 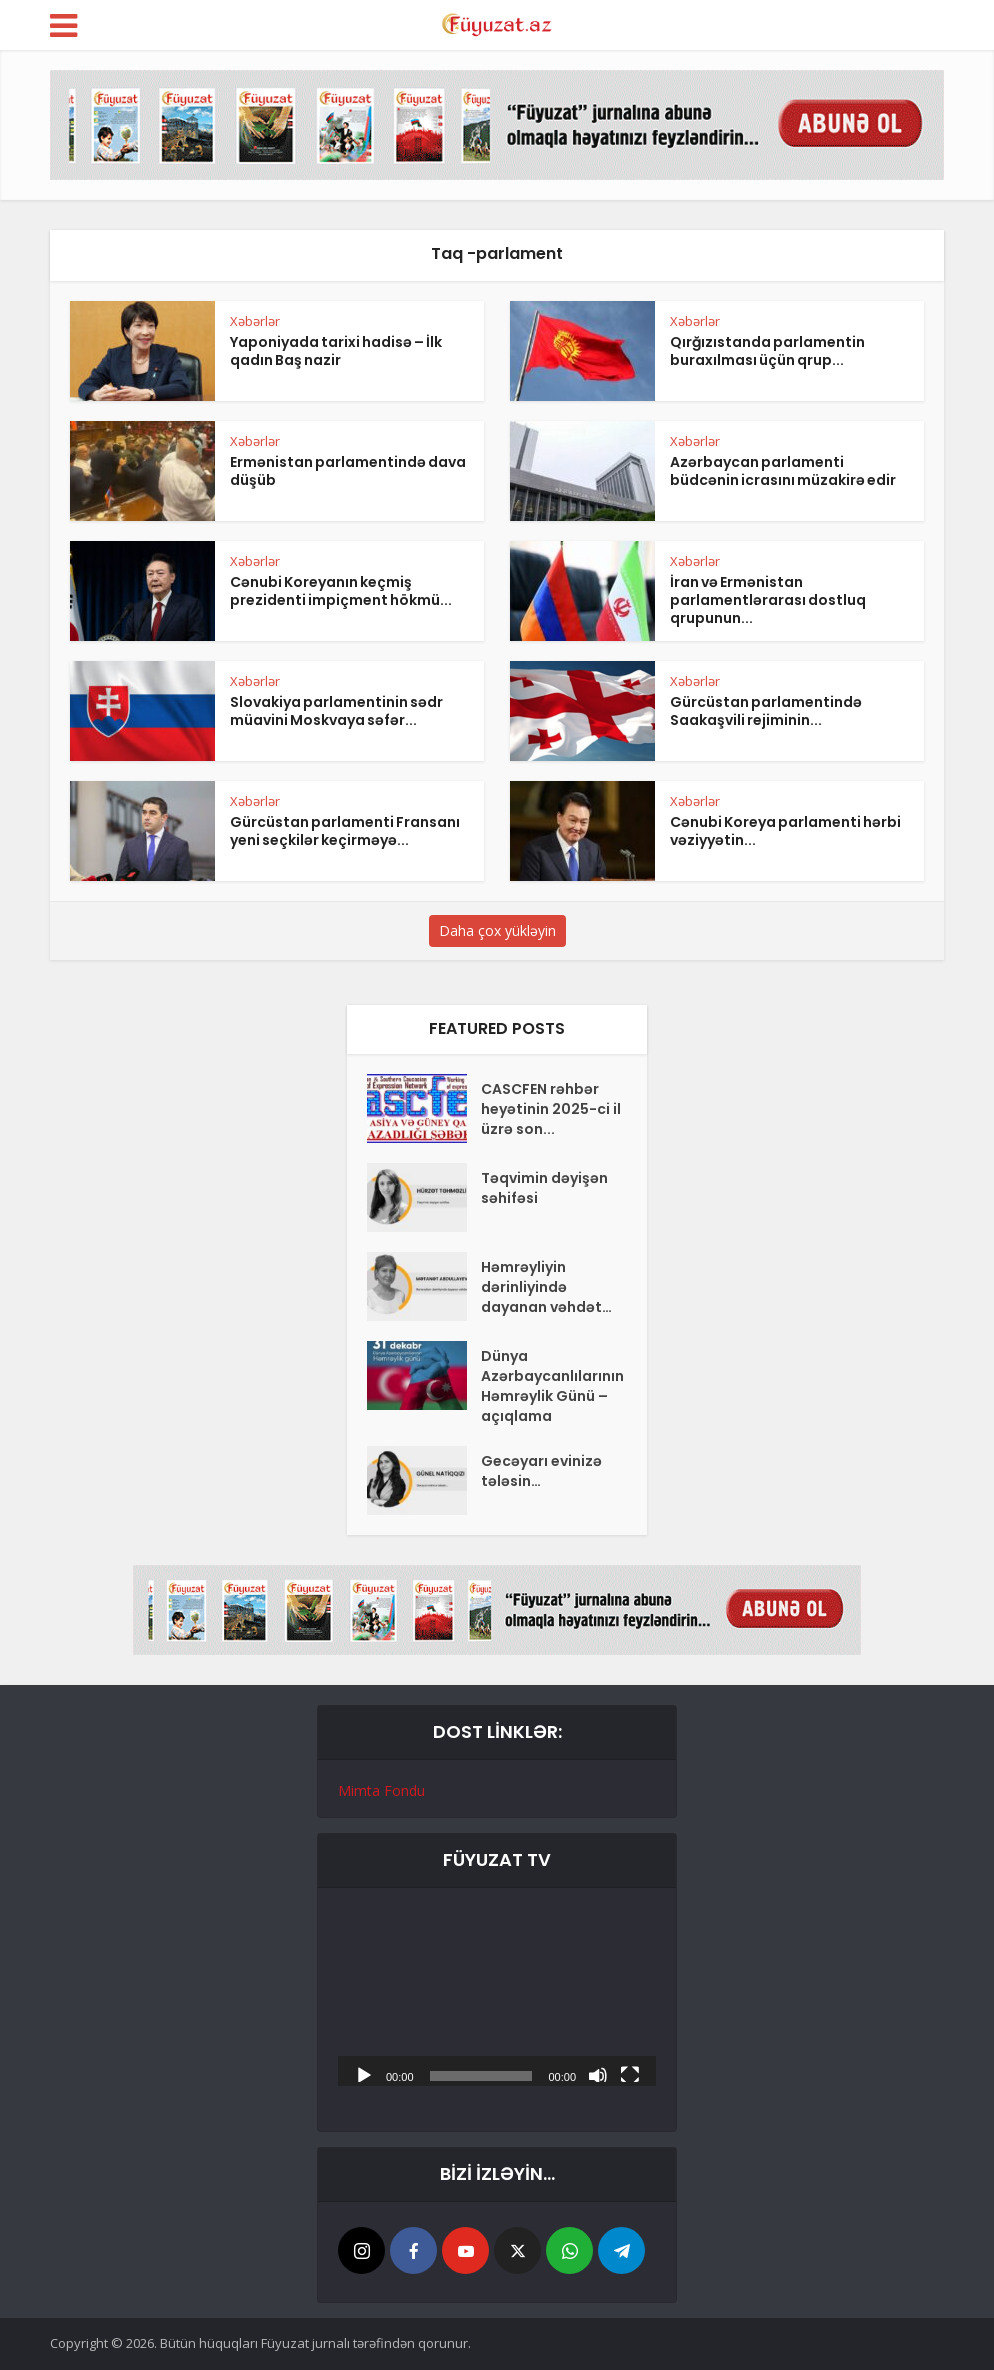 I want to click on [application], so click(x=497, y=1997).